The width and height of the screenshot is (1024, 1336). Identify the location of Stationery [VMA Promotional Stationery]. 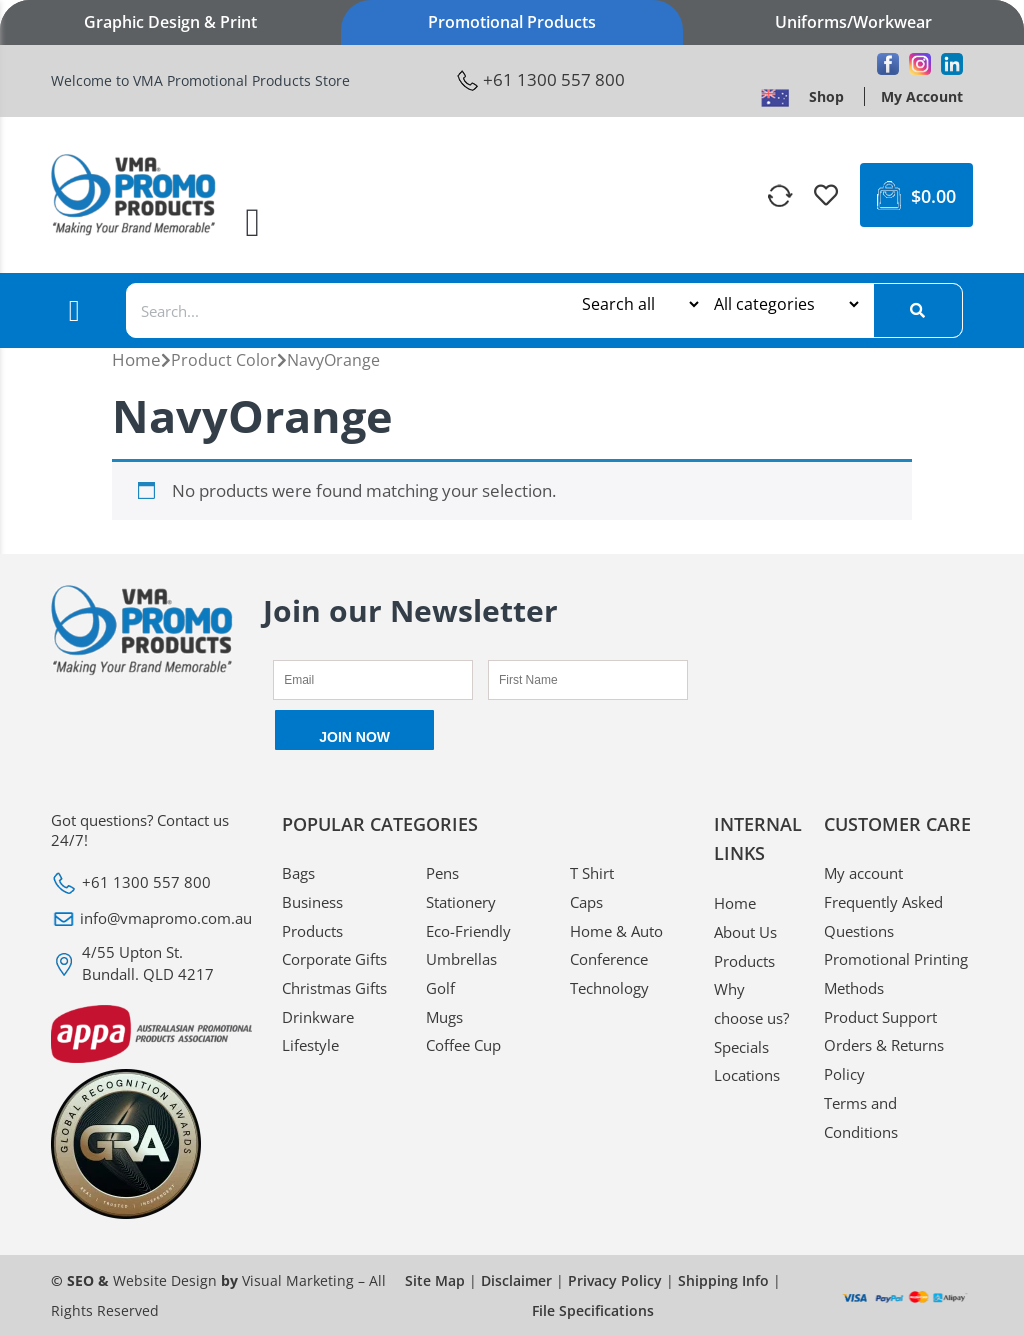
(461, 902).